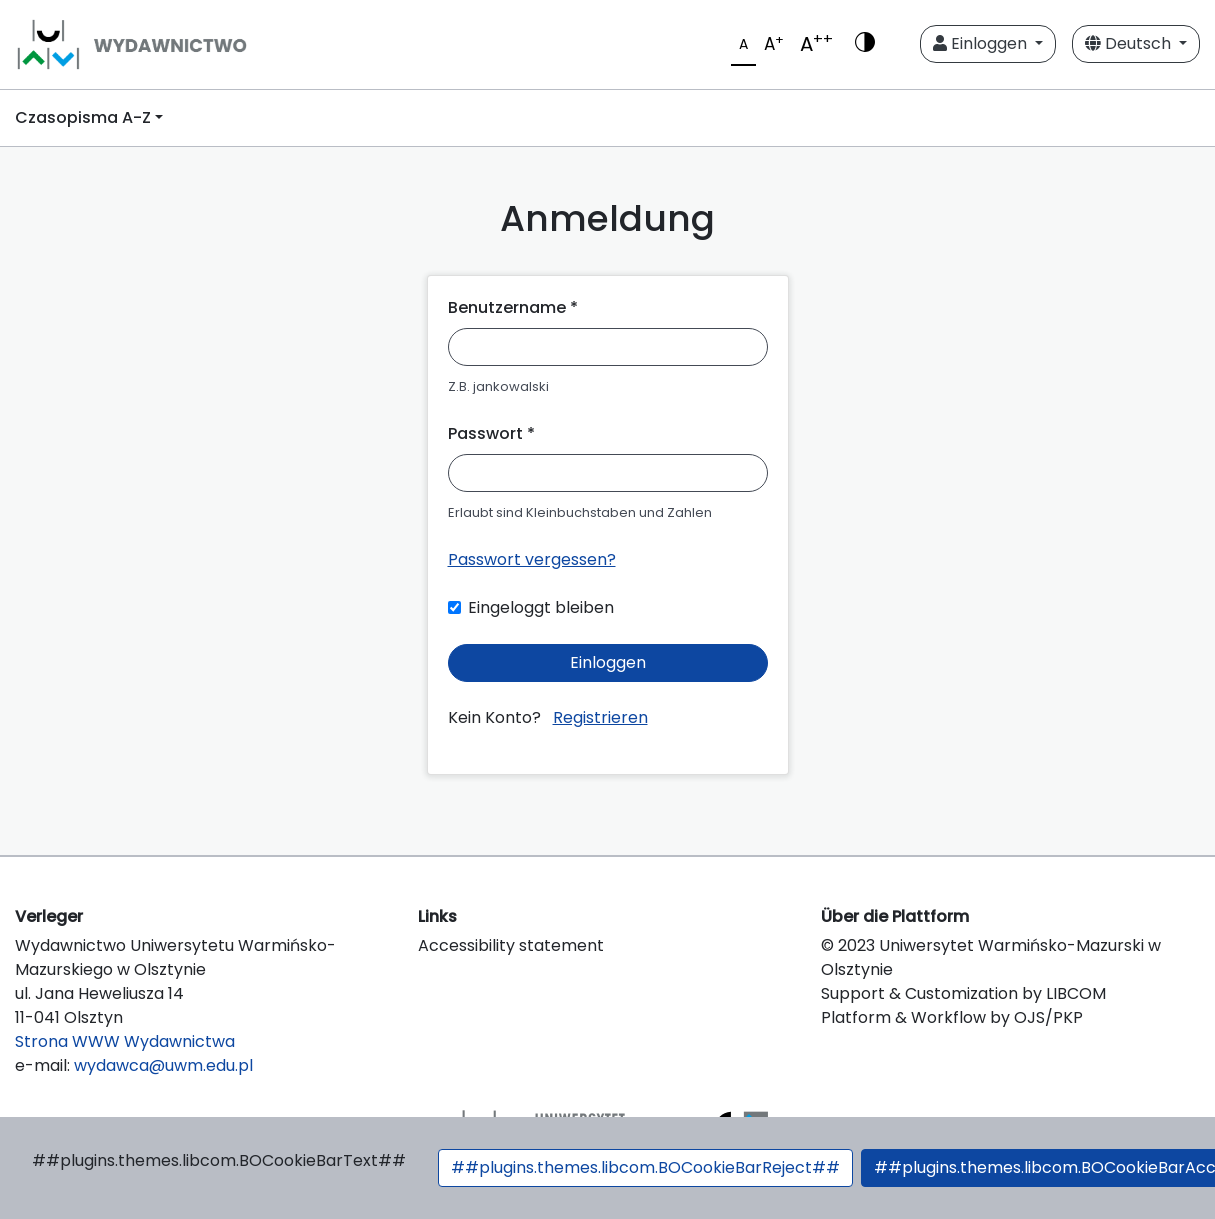  What do you see at coordinates (600, 717) in the screenshot?
I see `Registrieren` at bounding box center [600, 717].